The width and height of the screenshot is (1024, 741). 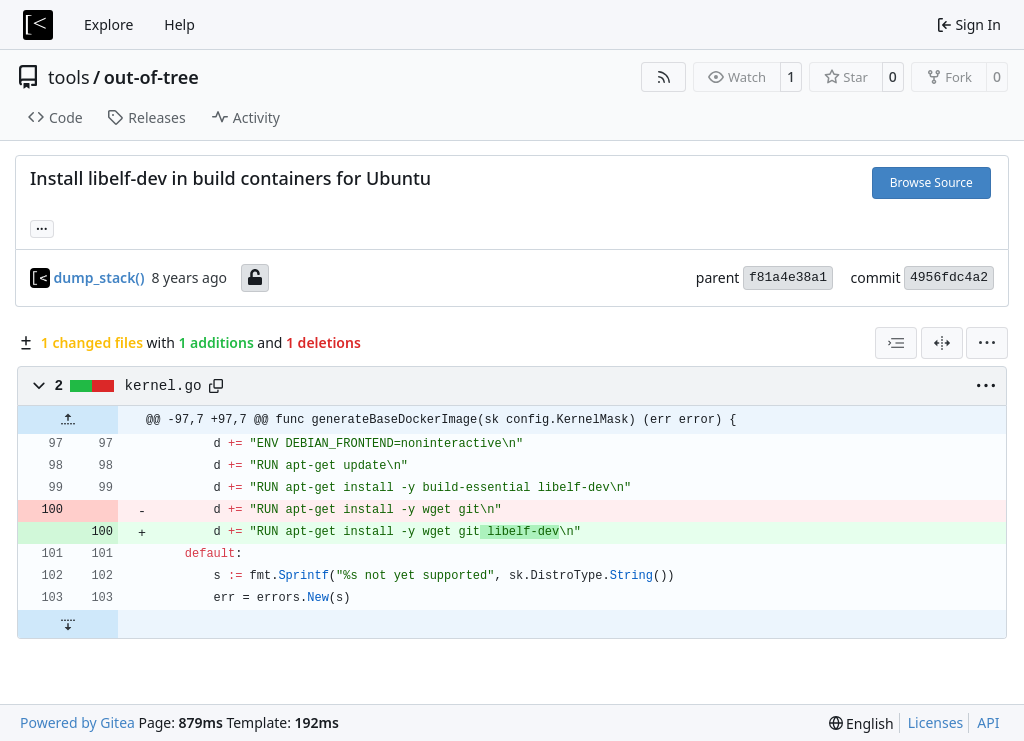 I want to click on f81a4e38a1, so click(x=788, y=277).